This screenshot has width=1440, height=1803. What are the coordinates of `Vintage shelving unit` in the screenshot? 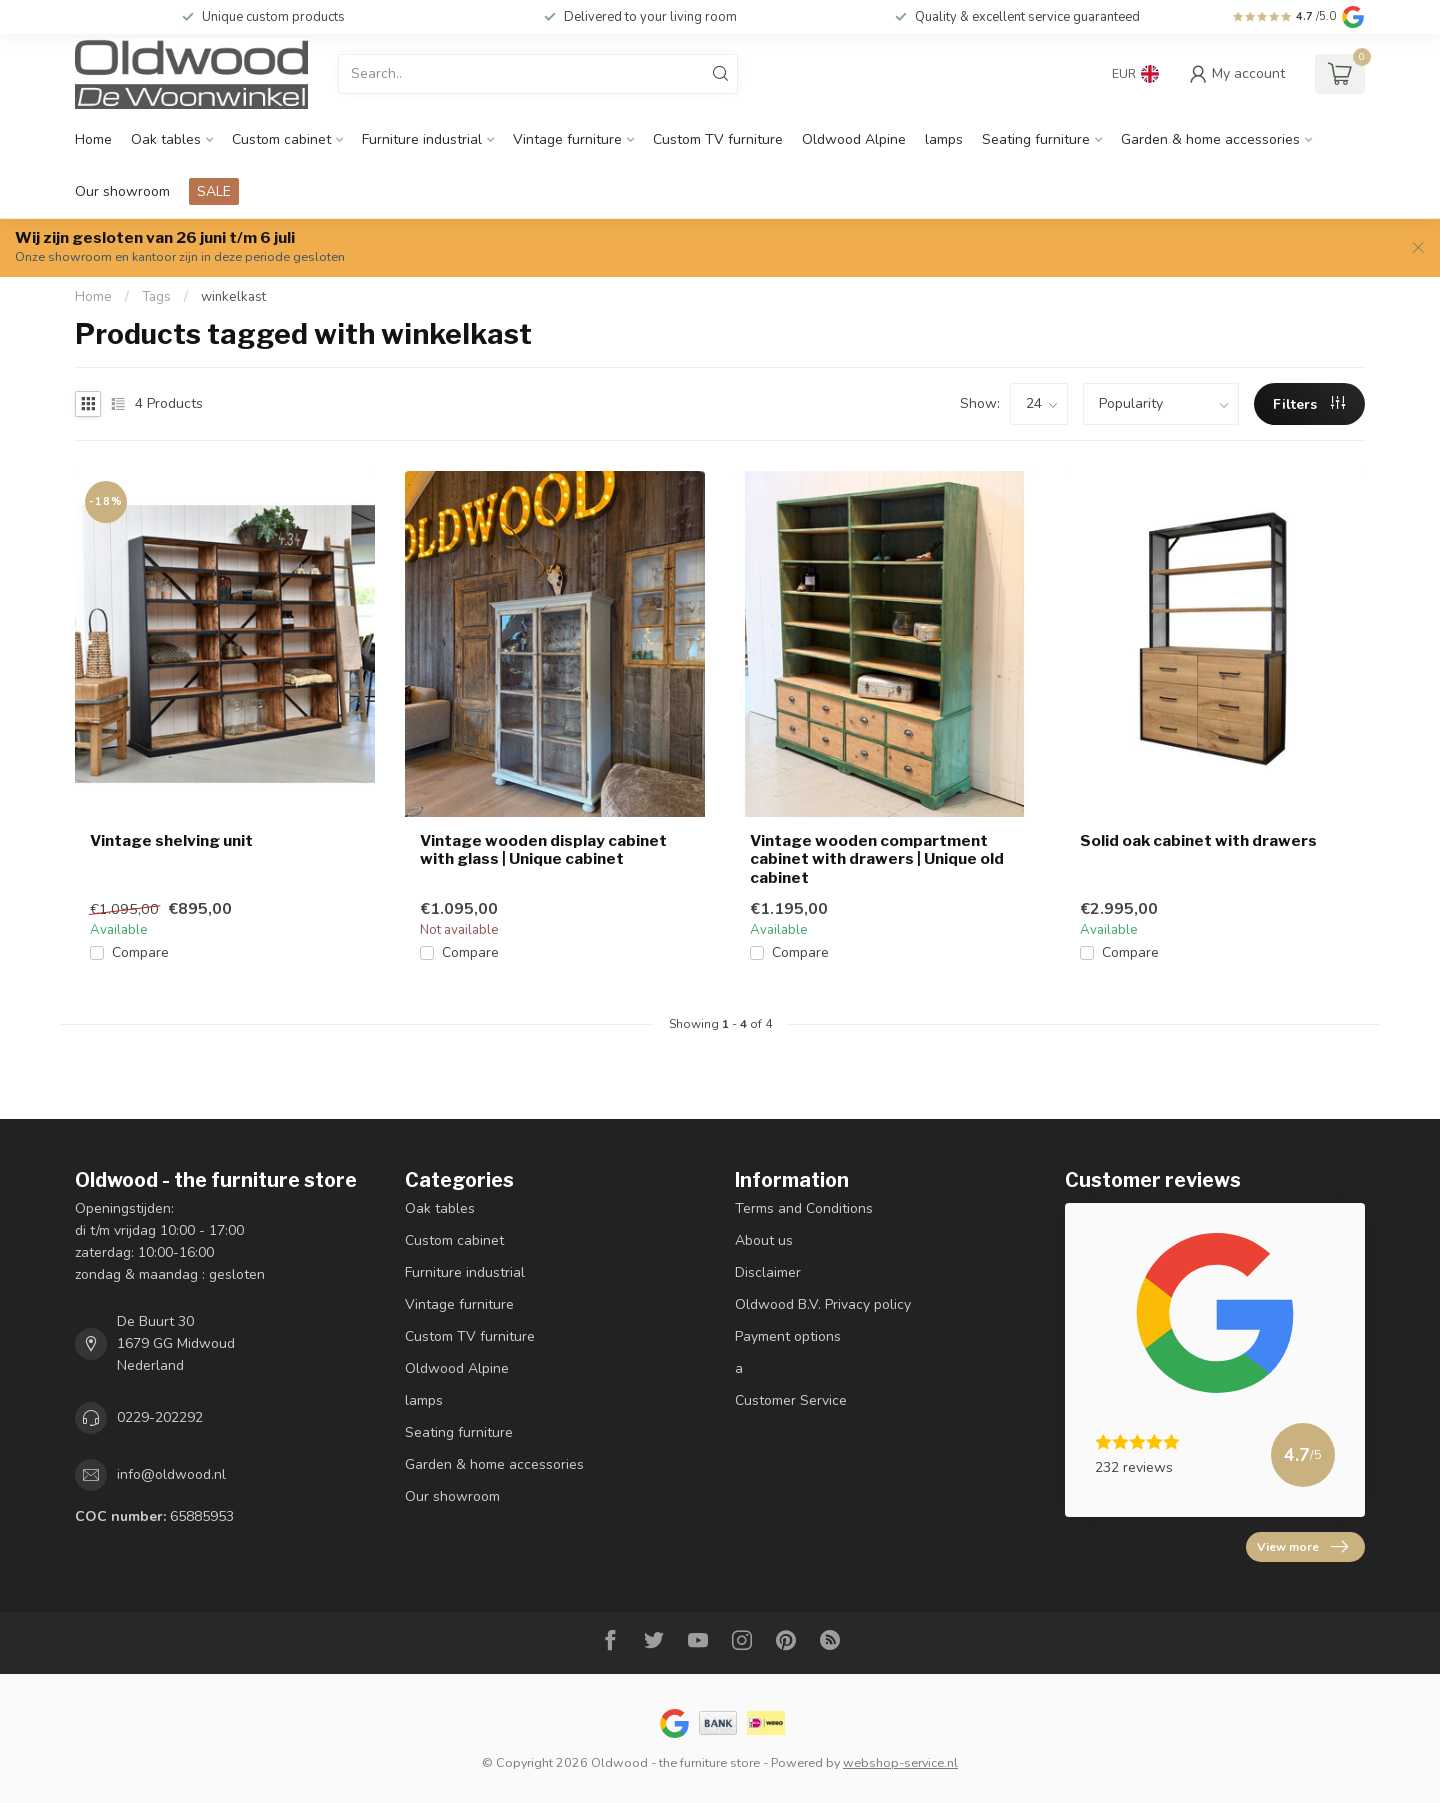 It's located at (171, 841).